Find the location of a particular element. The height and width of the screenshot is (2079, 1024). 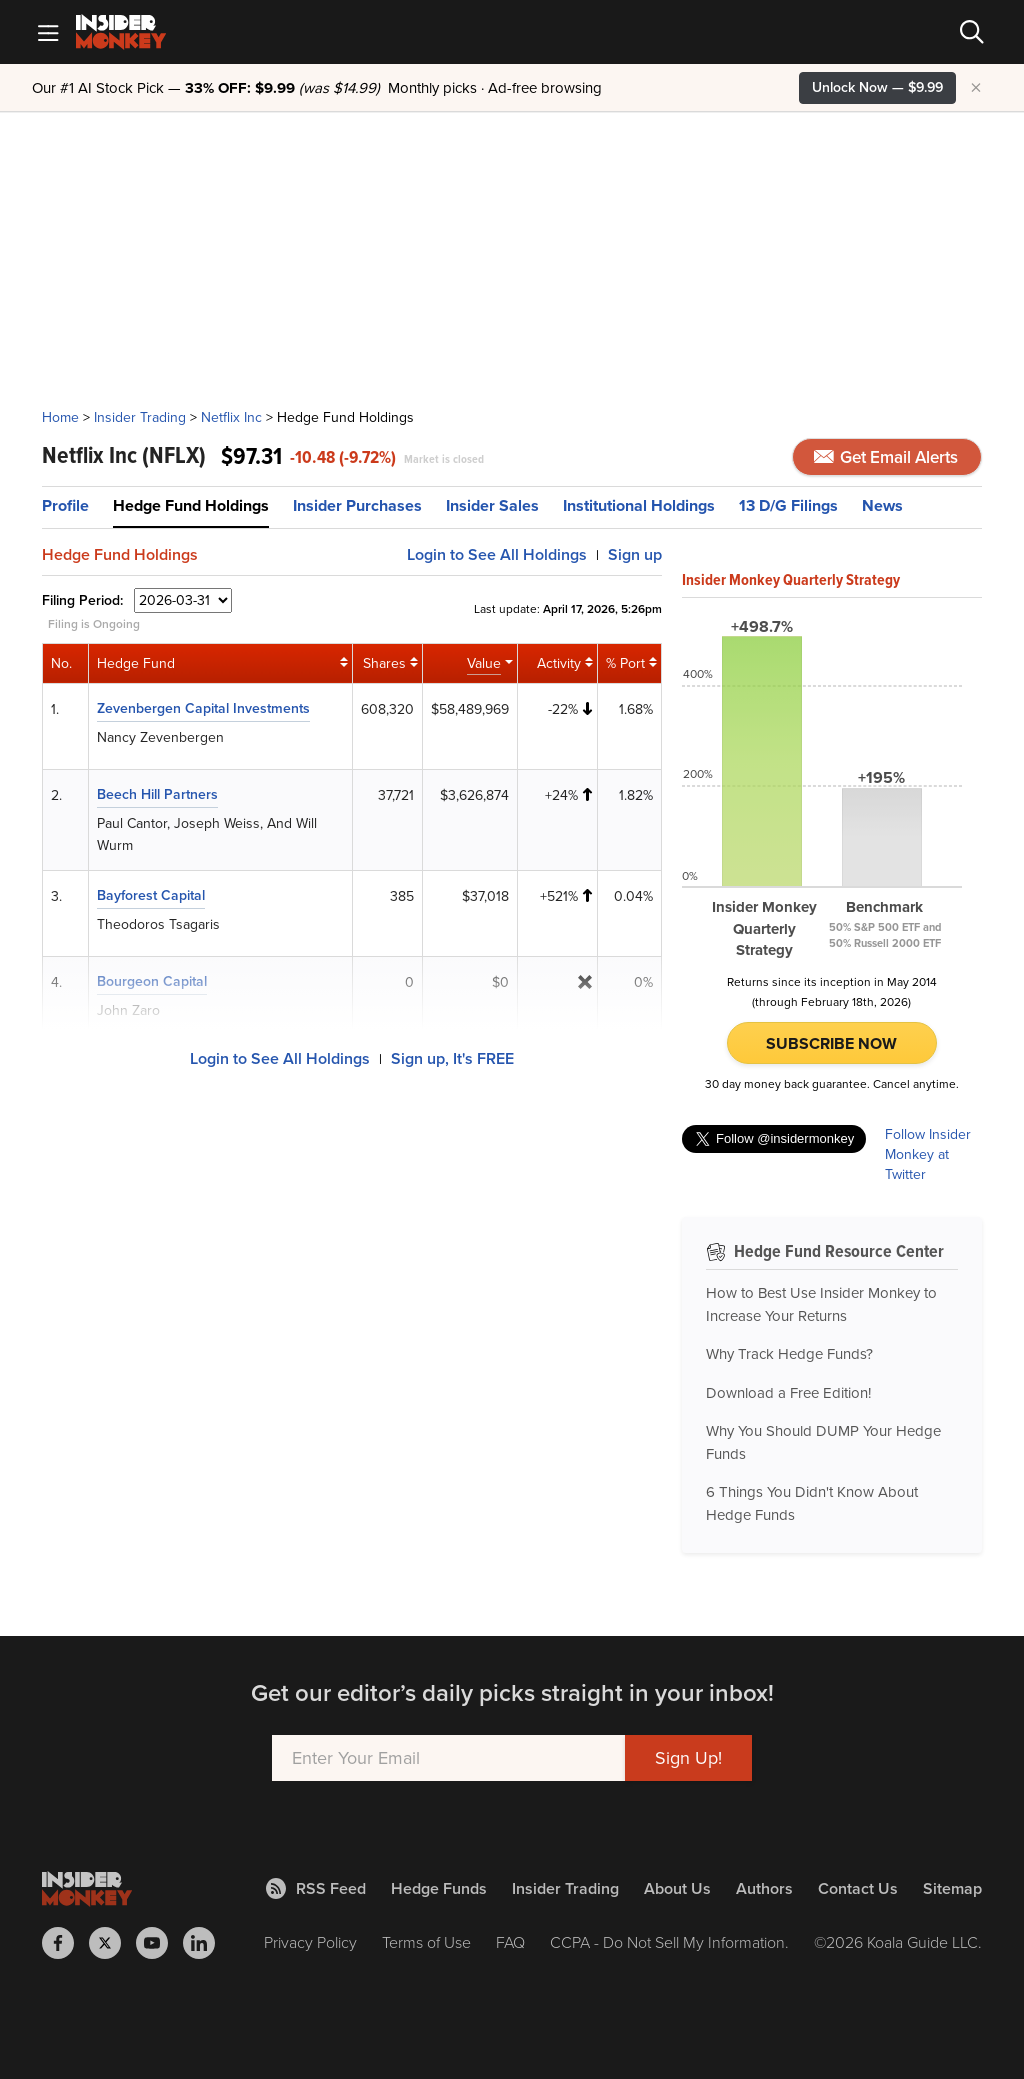

Sign up, It's FREE is located at coordinates (452, 1058).